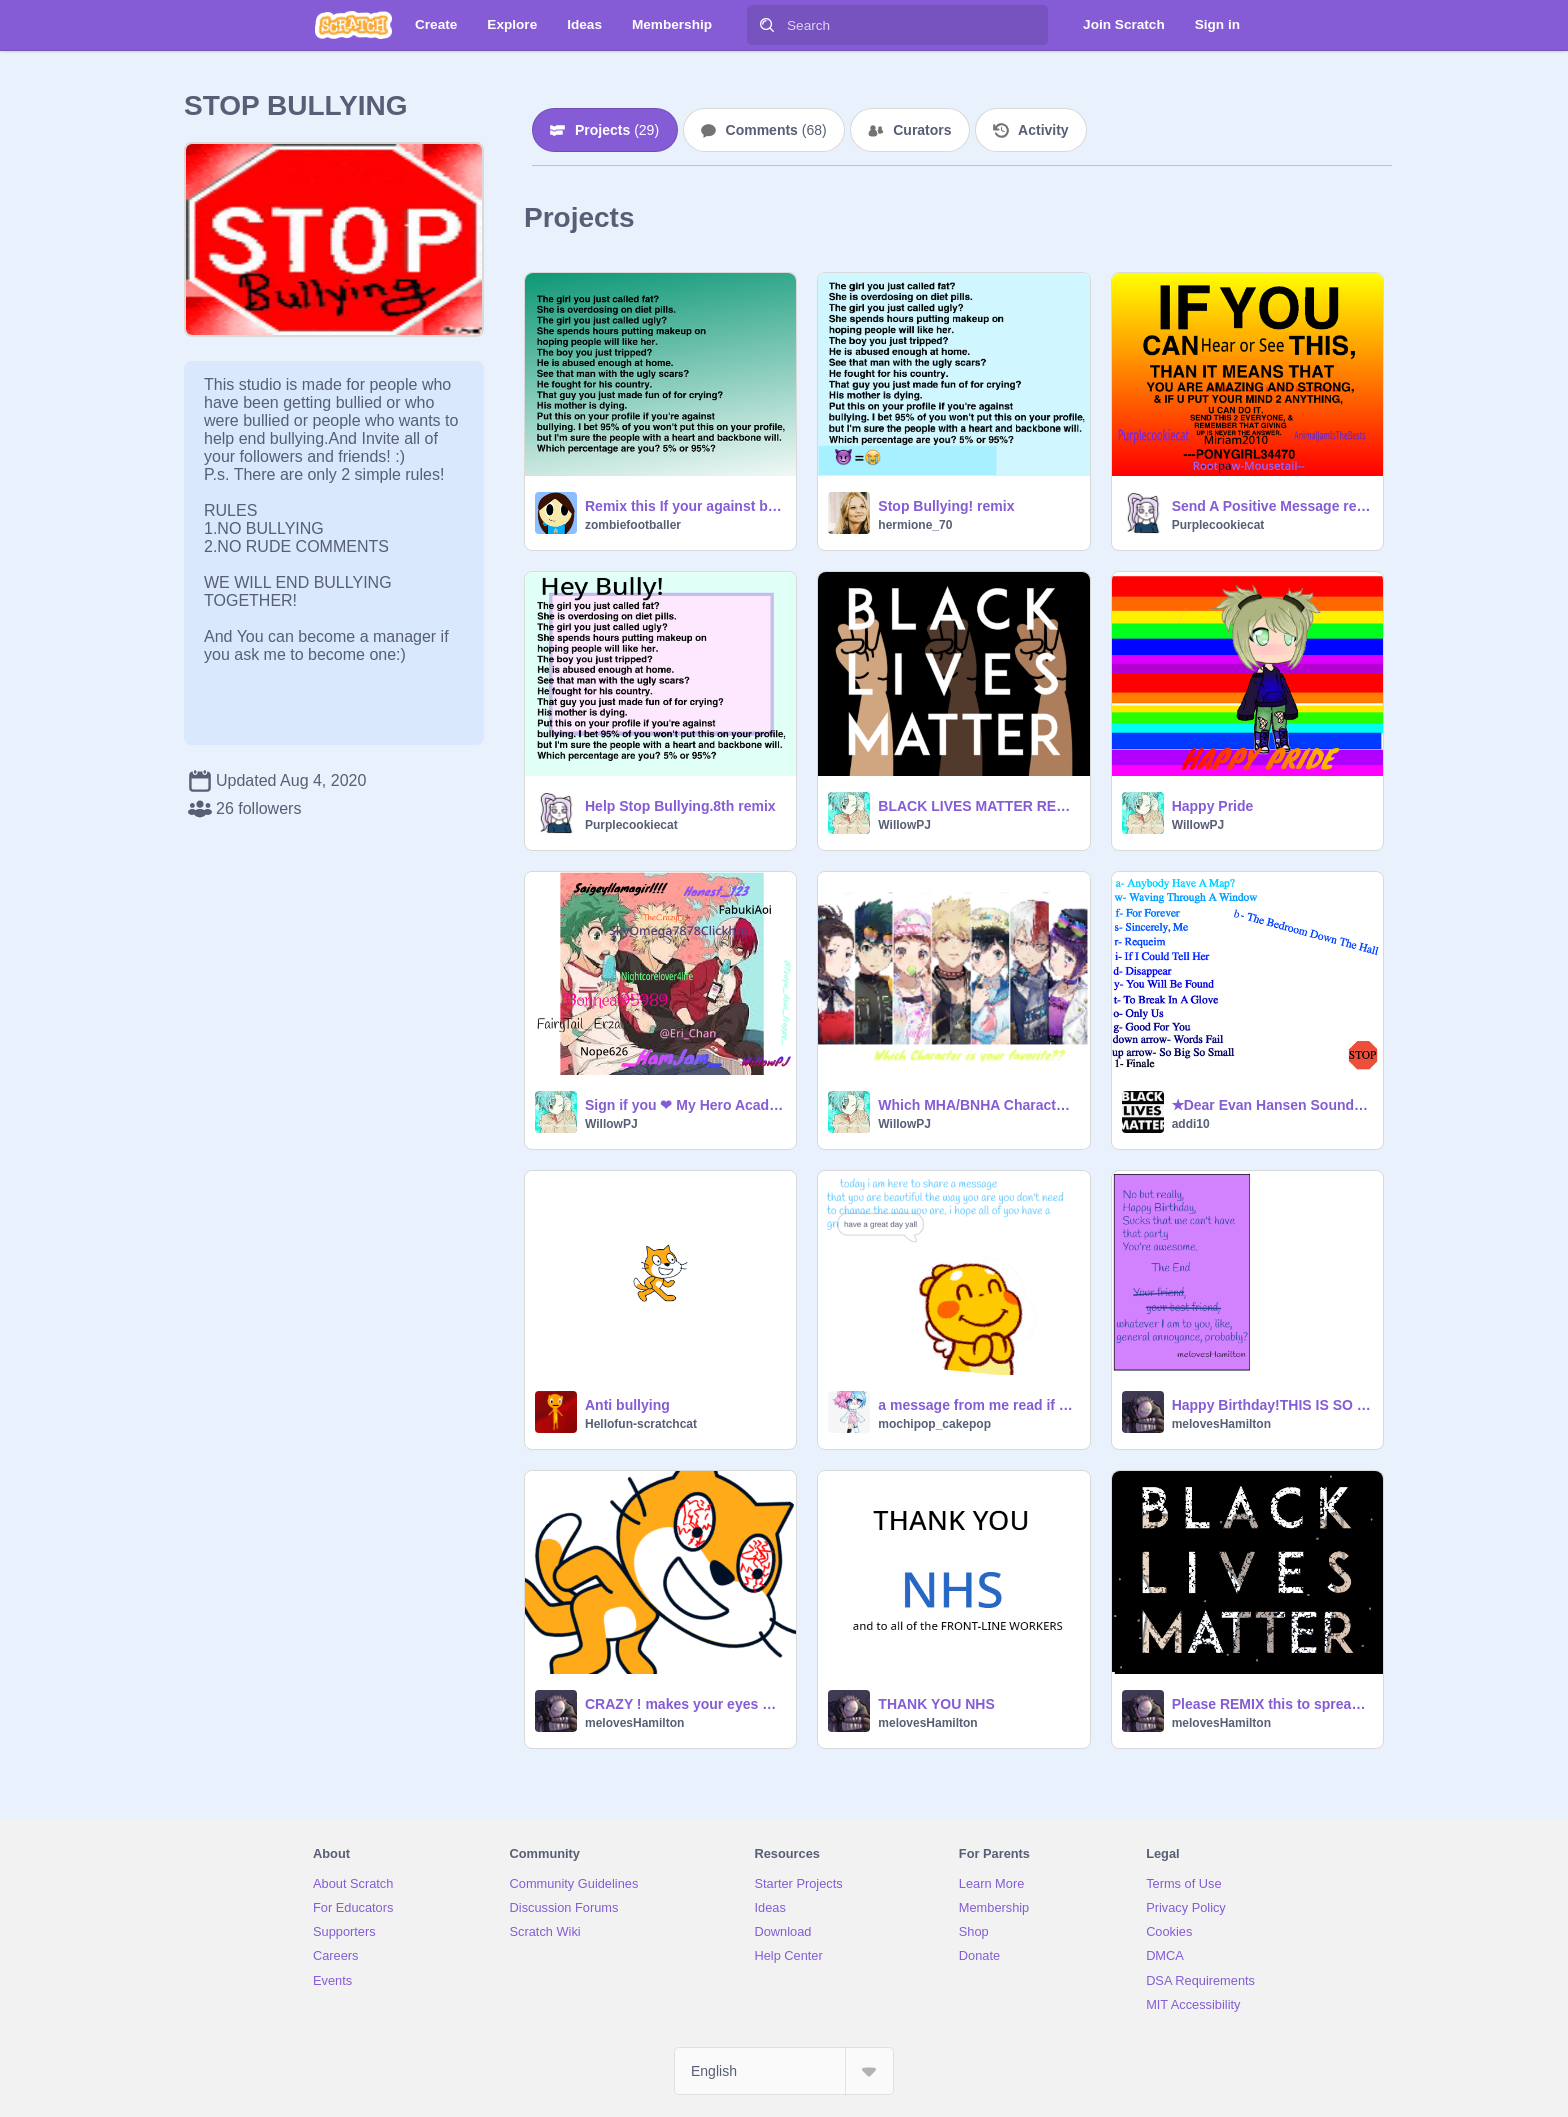 Image resolution: width=1568 pixels, height=2117 pixels. I want to click on [Search], so click(767, 25).